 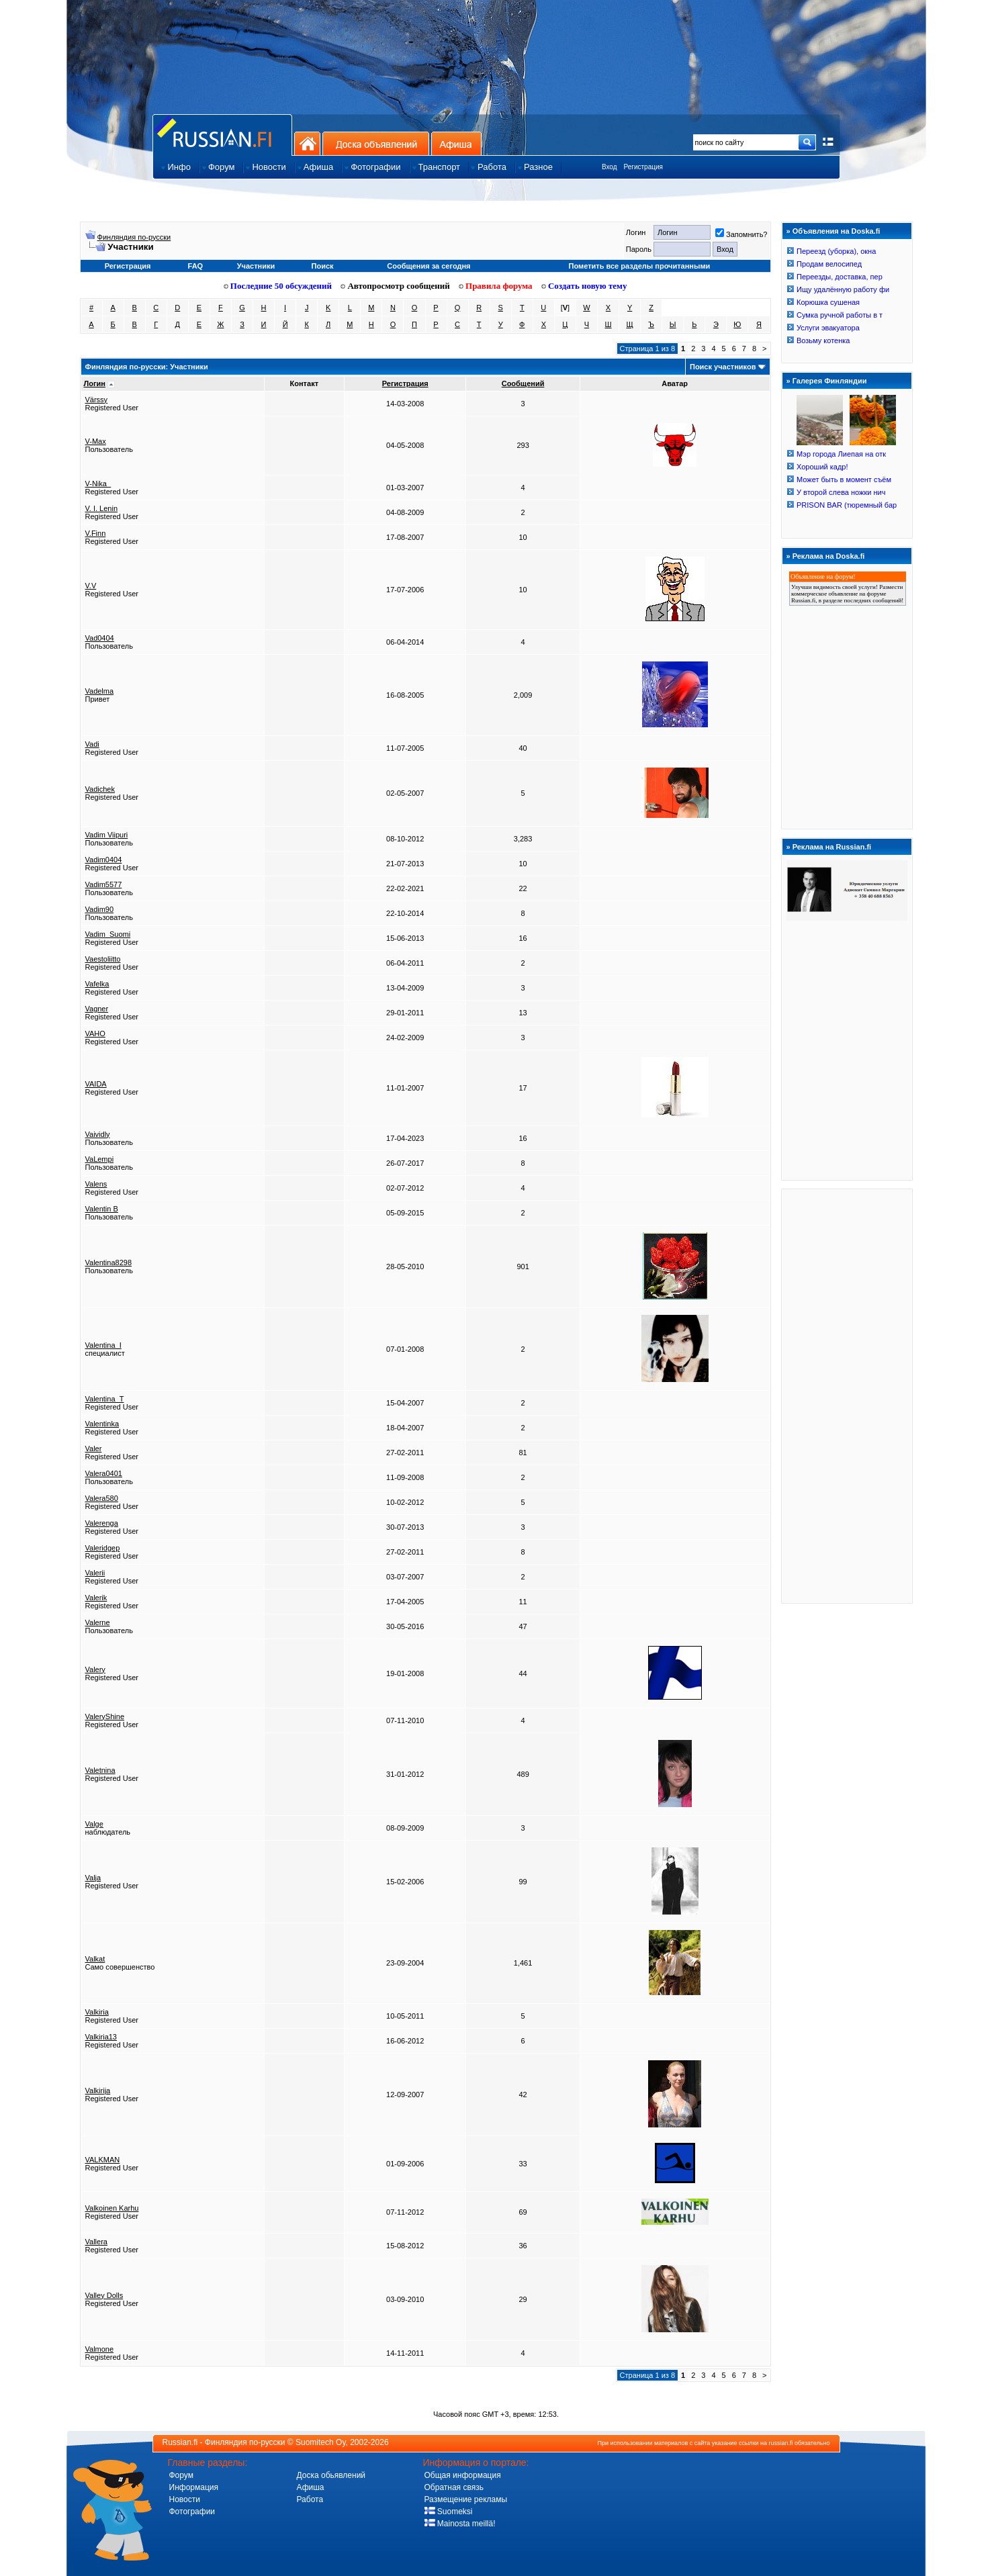 What do you see at coordinates (100, 1770) in the screenshot?
I see `Valetnina` at bounding box center [100, 1770].